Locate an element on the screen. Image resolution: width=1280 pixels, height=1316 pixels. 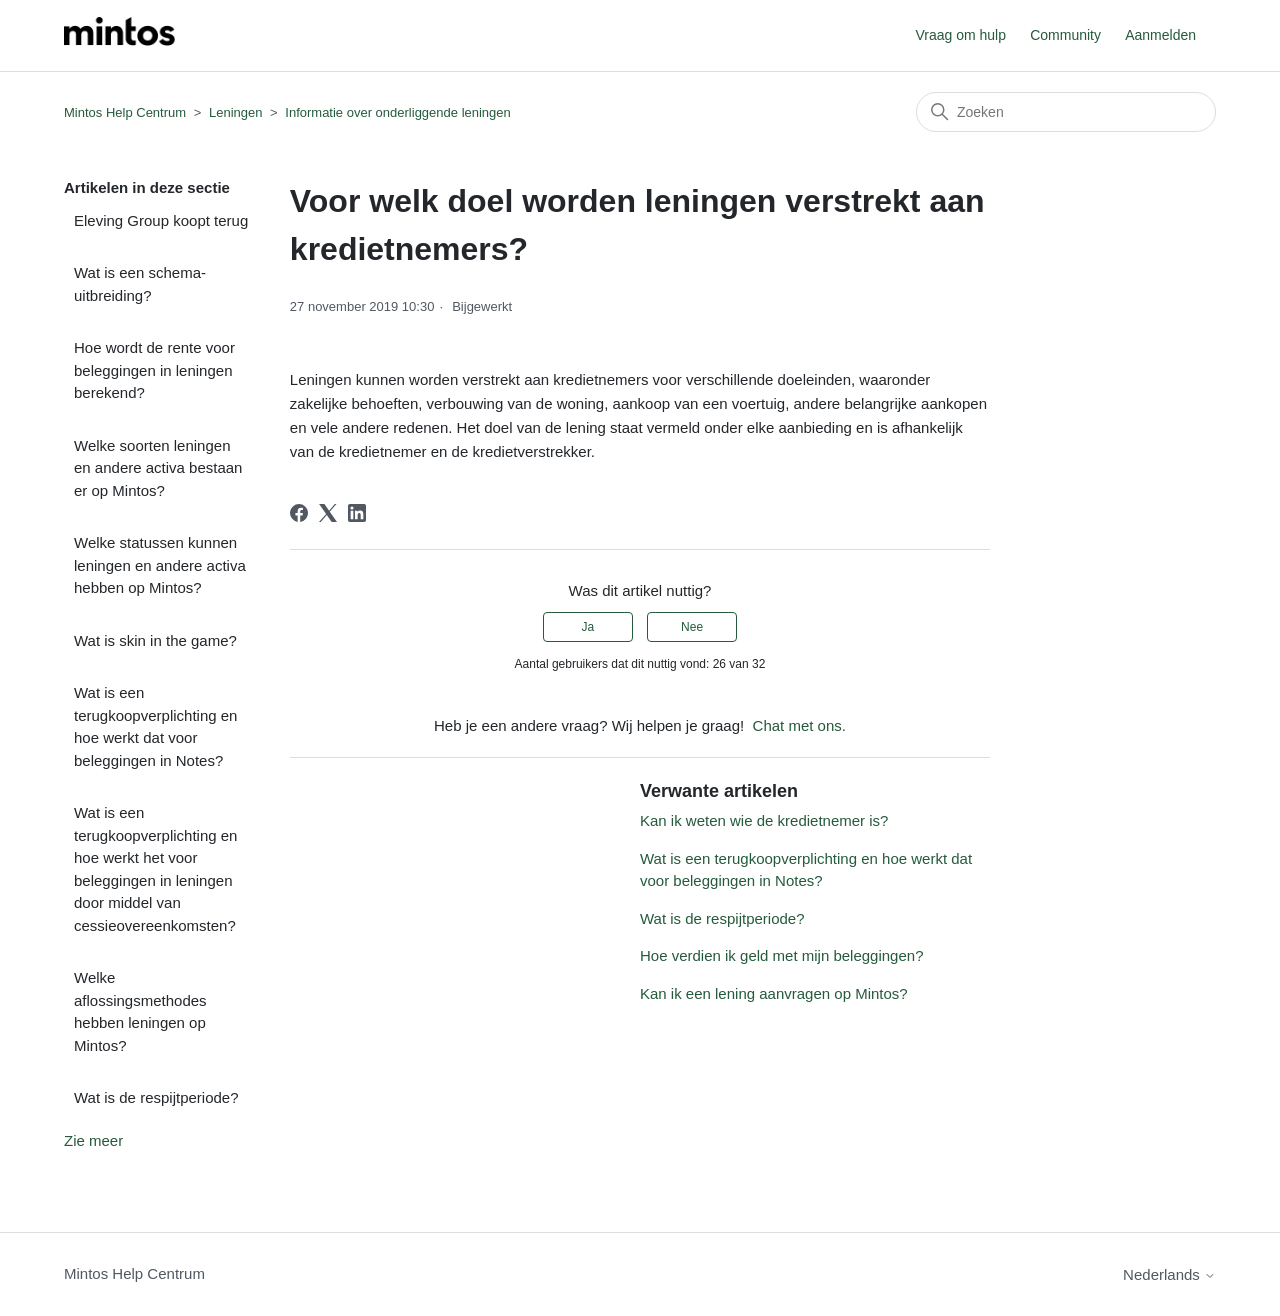
Zie meer is located at coordinates (93, 1140).